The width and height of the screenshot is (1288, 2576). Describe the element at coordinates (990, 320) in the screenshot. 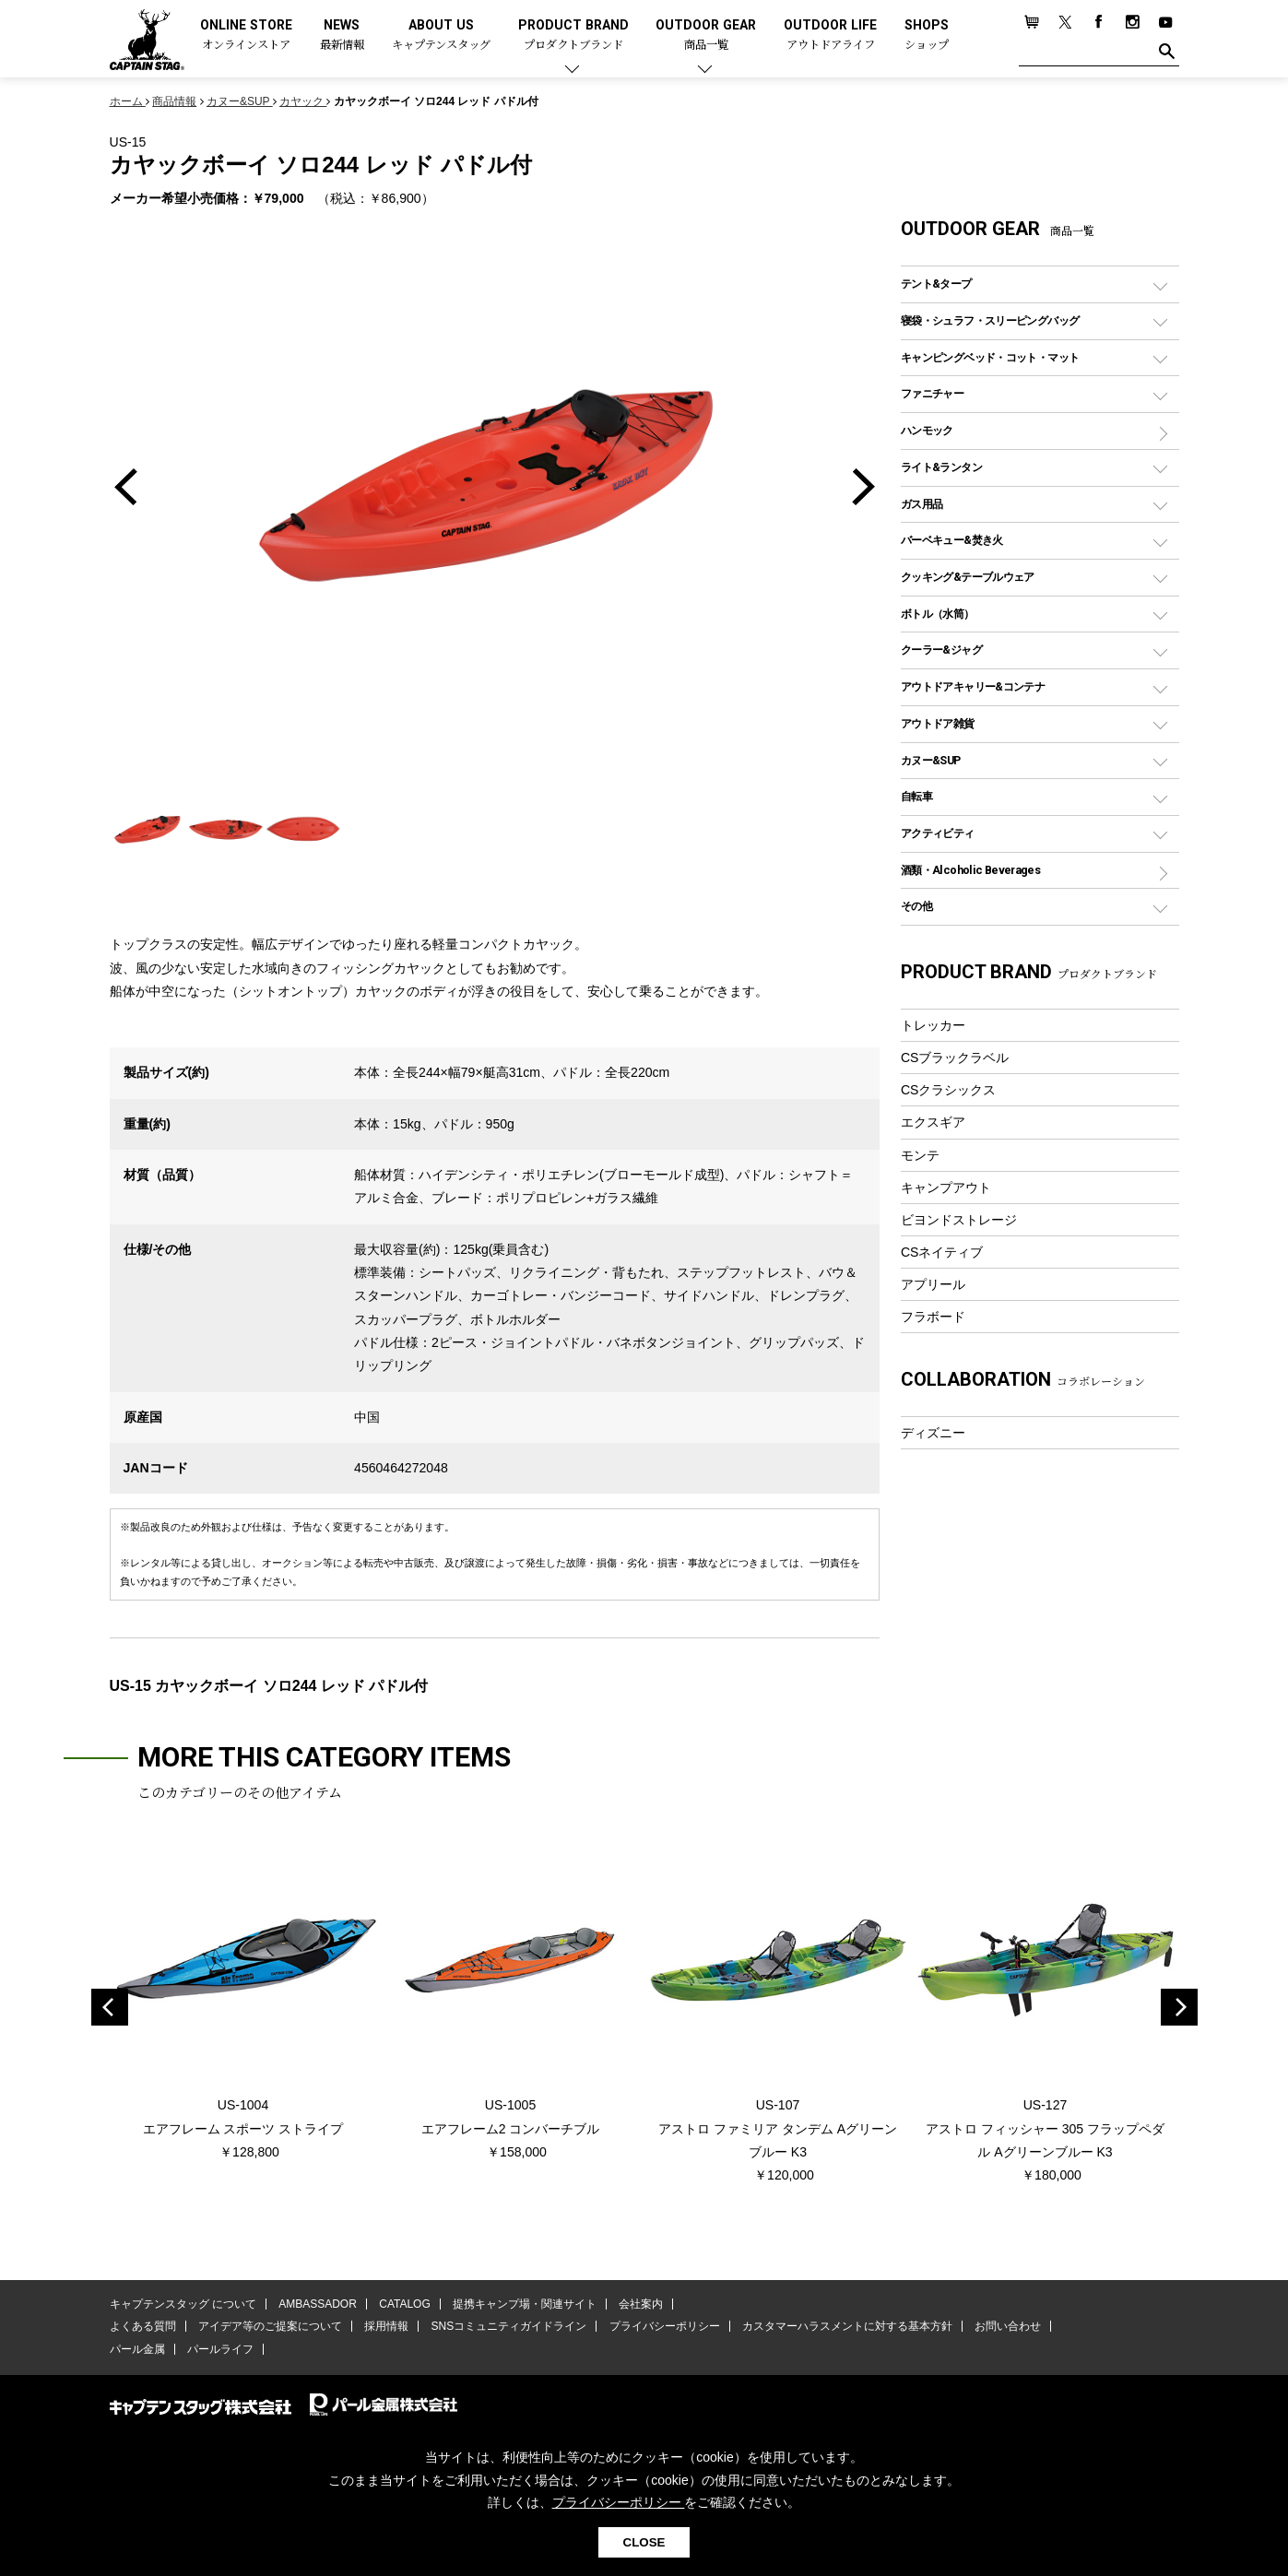

I see `寝袋・シュラフ・スリーピングバッグ` at that location.